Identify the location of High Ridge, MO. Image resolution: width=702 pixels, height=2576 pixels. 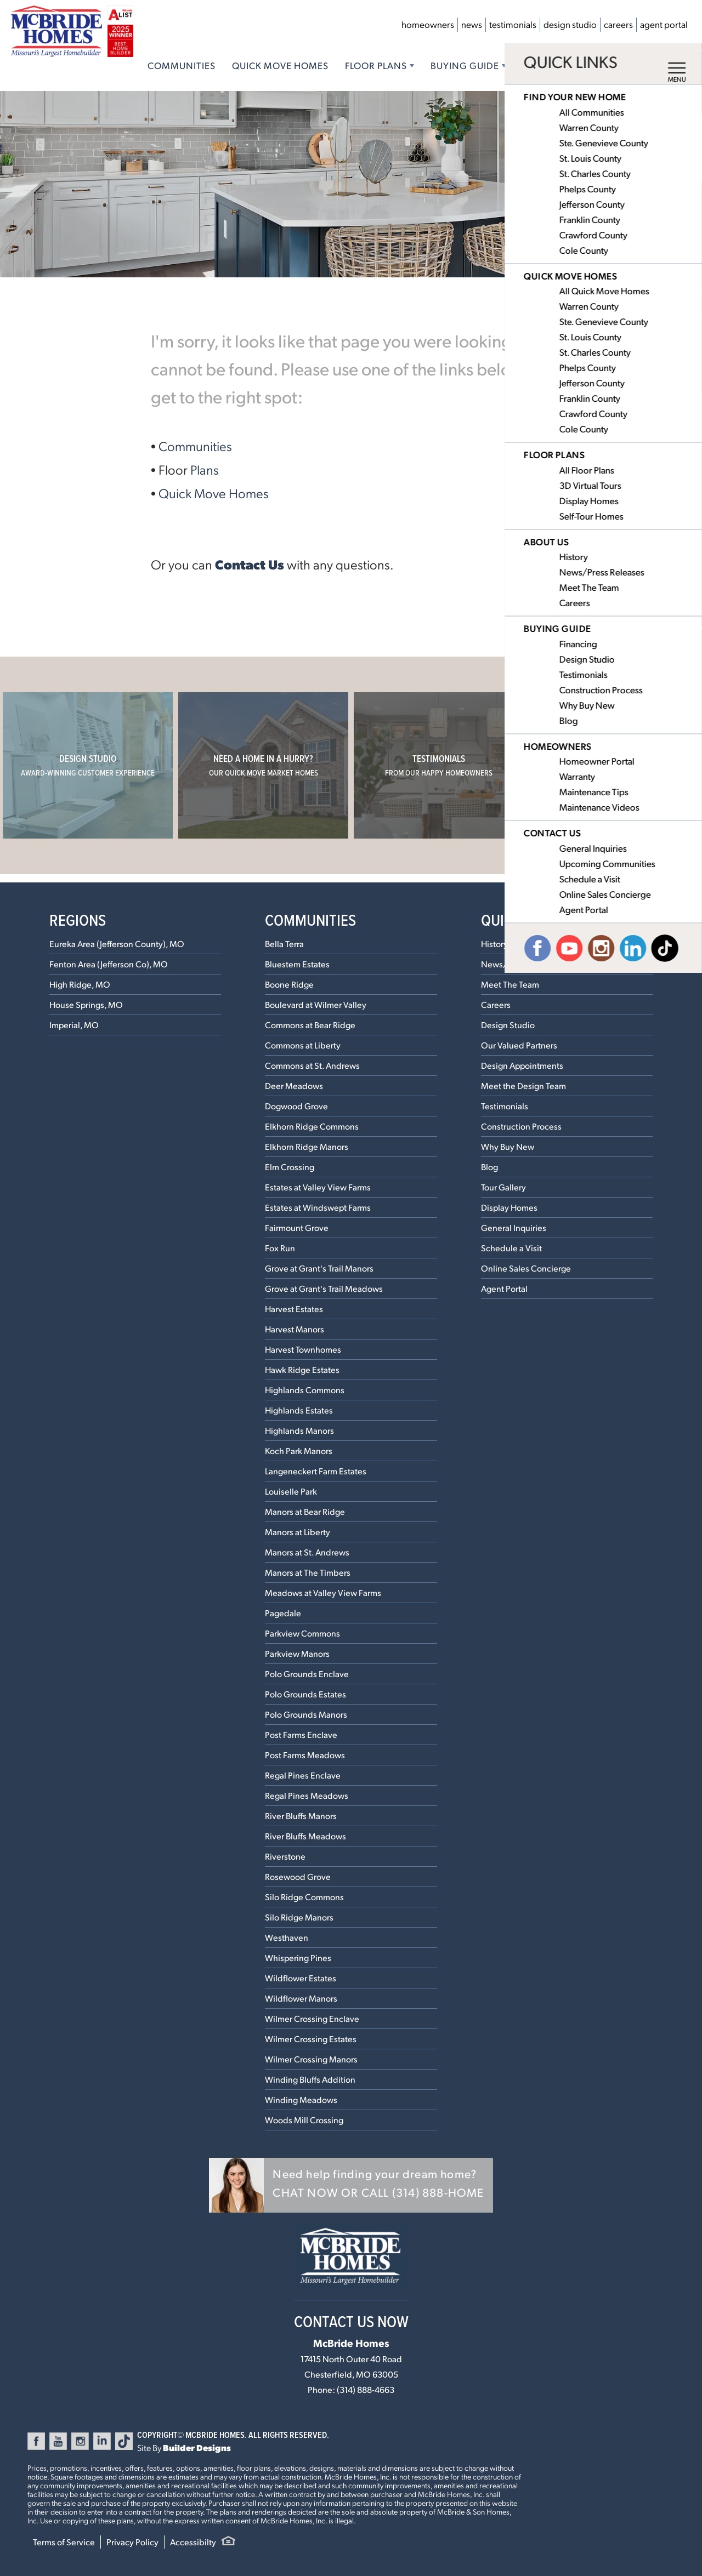
(79, 984).